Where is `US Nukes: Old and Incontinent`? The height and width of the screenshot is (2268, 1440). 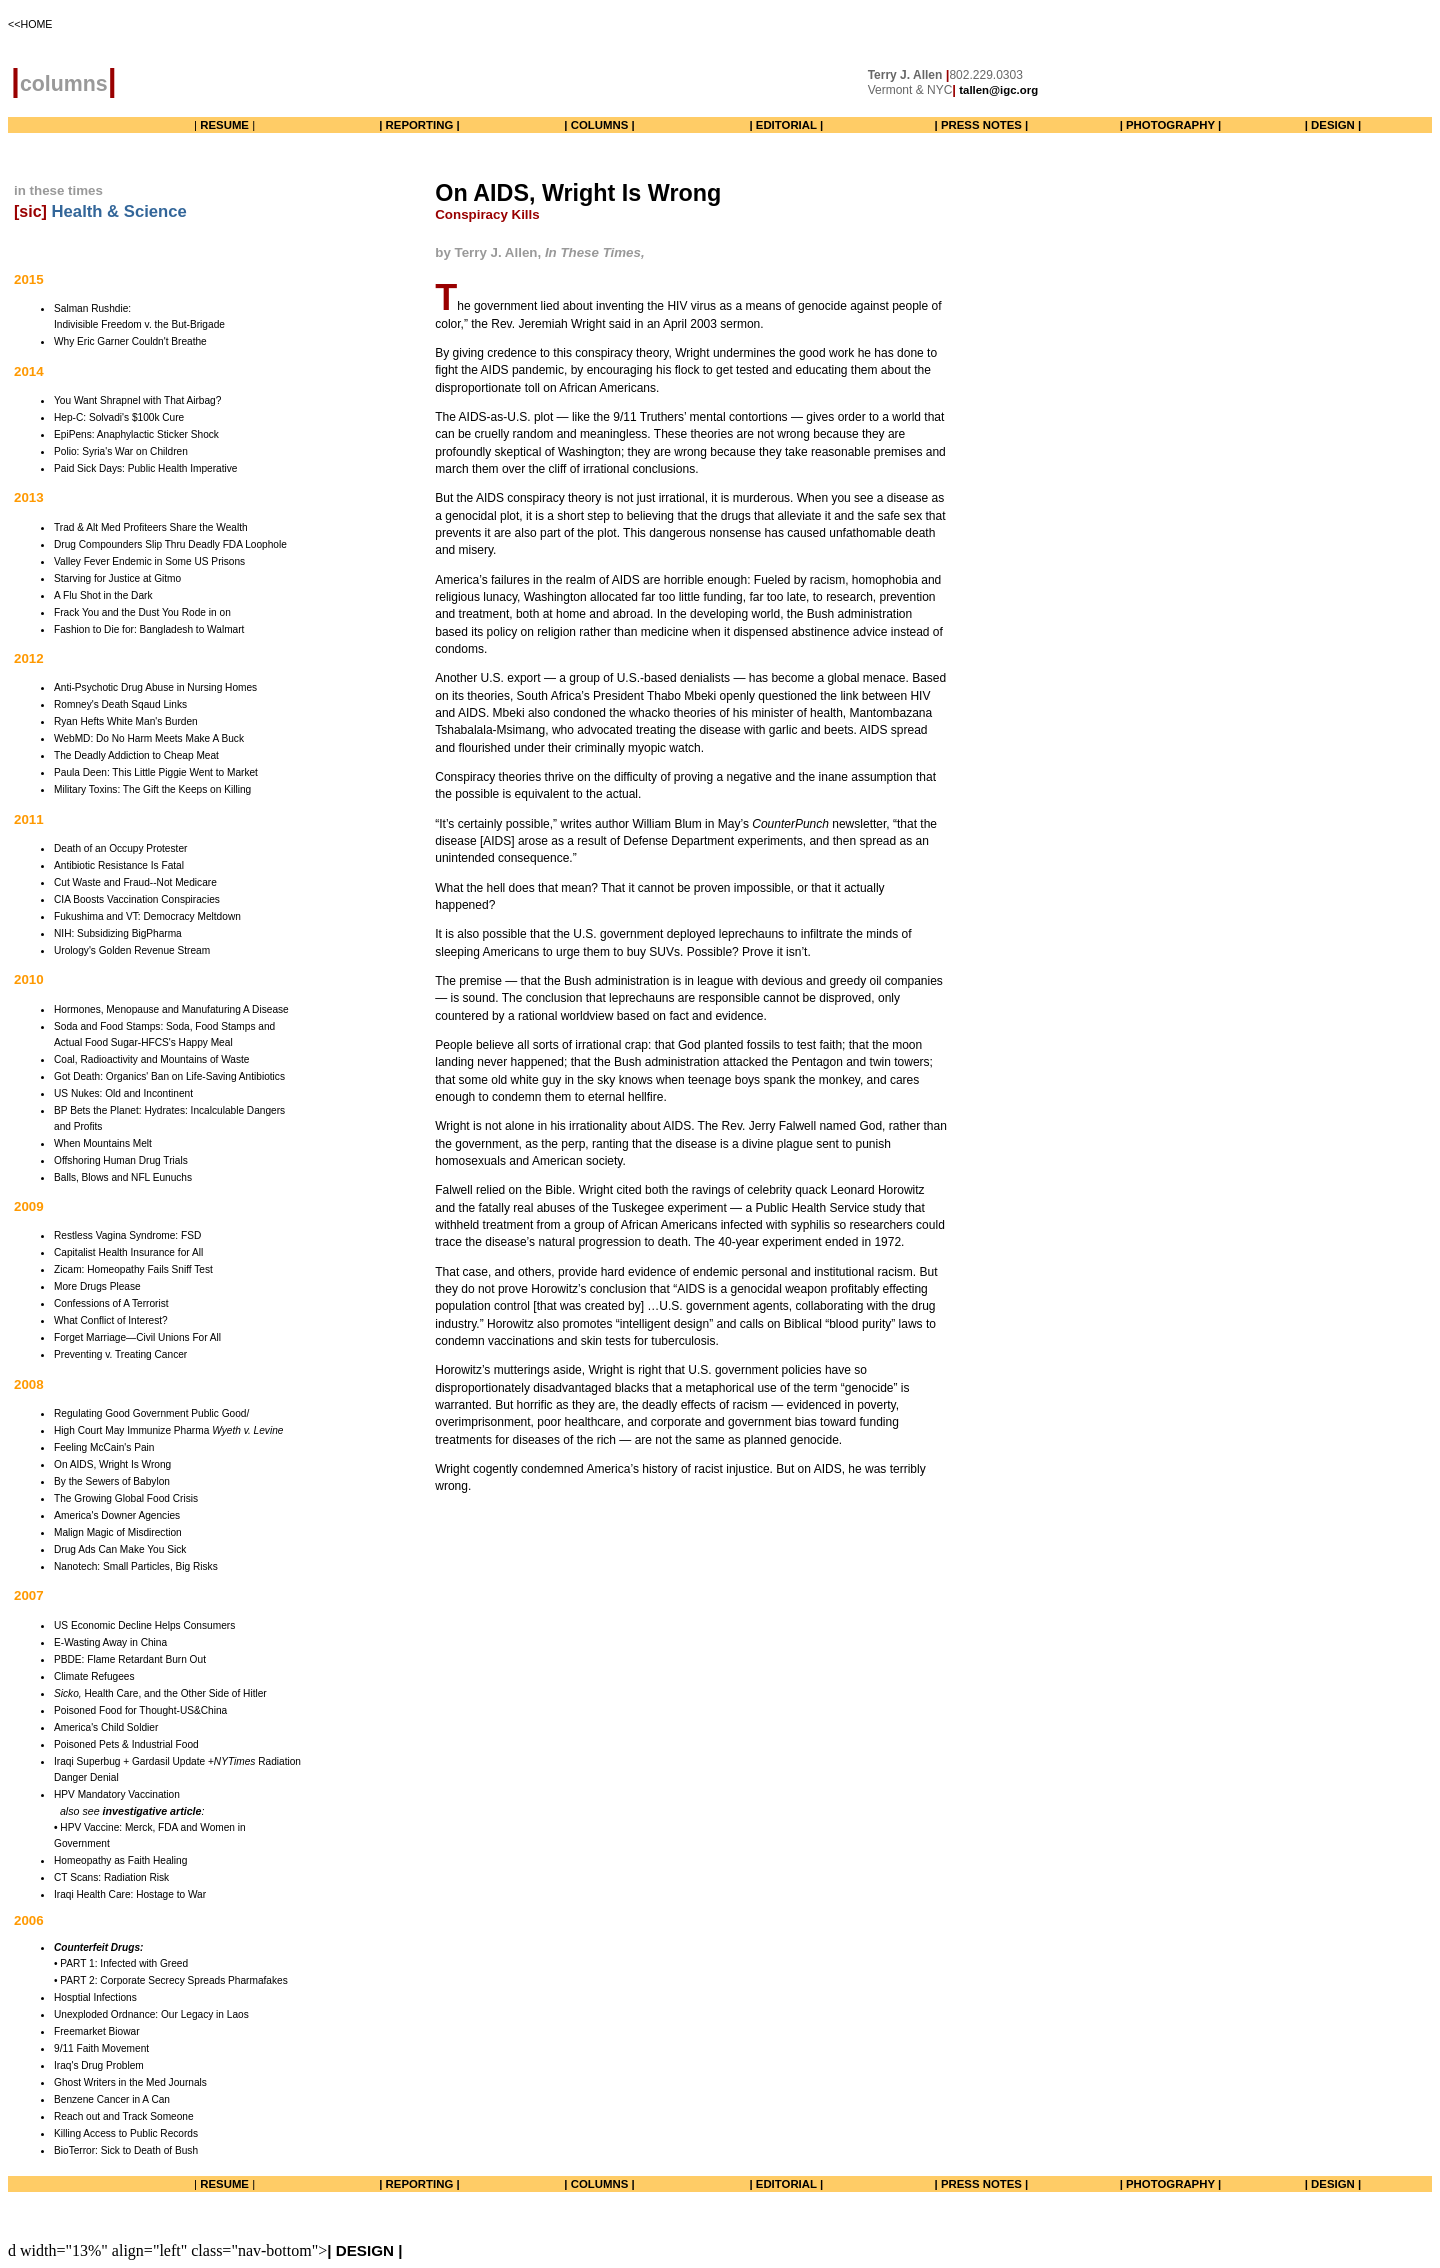 US Nukes: Old and Incontinent is located at coordinates (123, 1093).